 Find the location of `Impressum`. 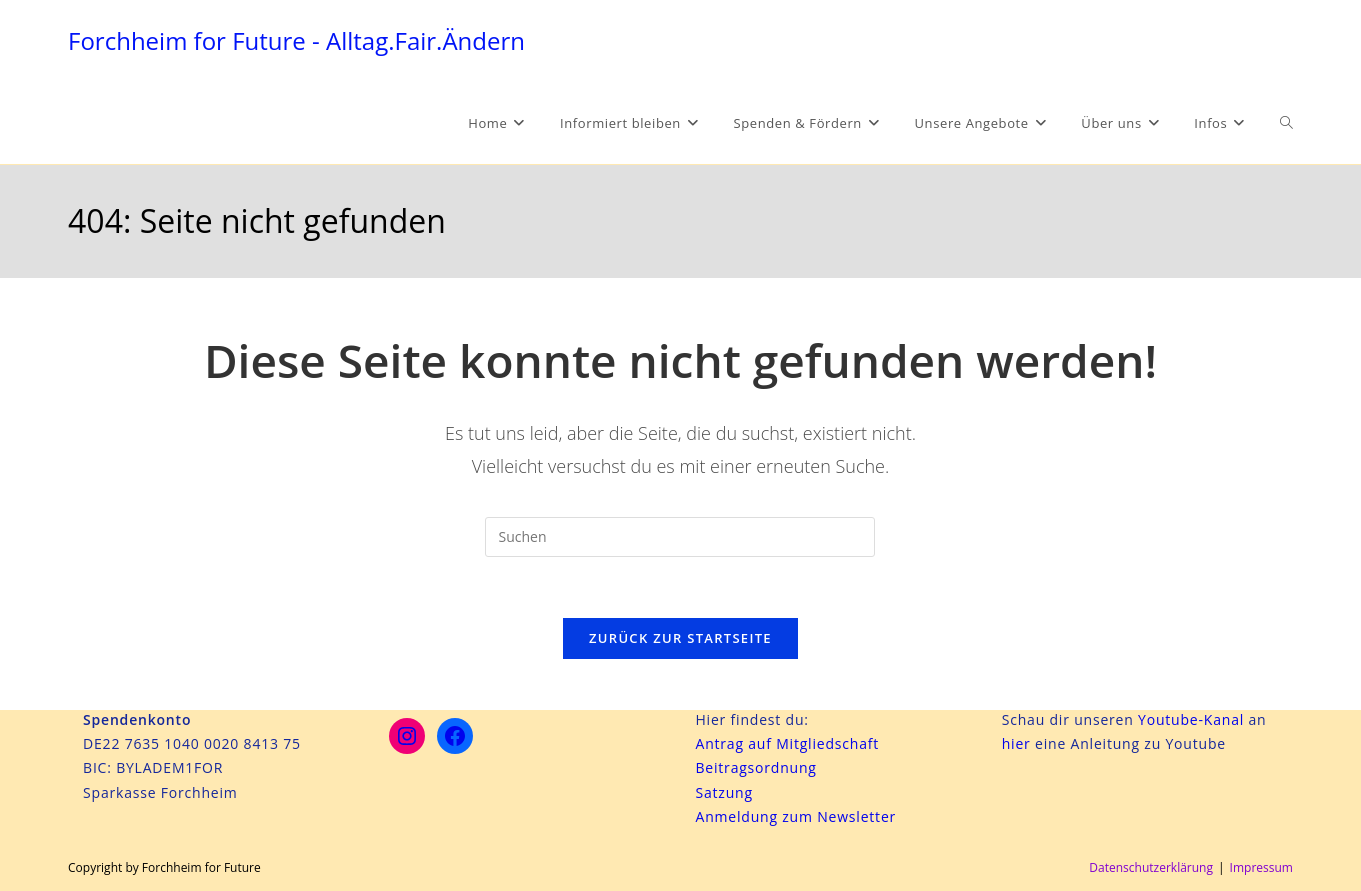

Impressum is located at coordinates (1261, 867).